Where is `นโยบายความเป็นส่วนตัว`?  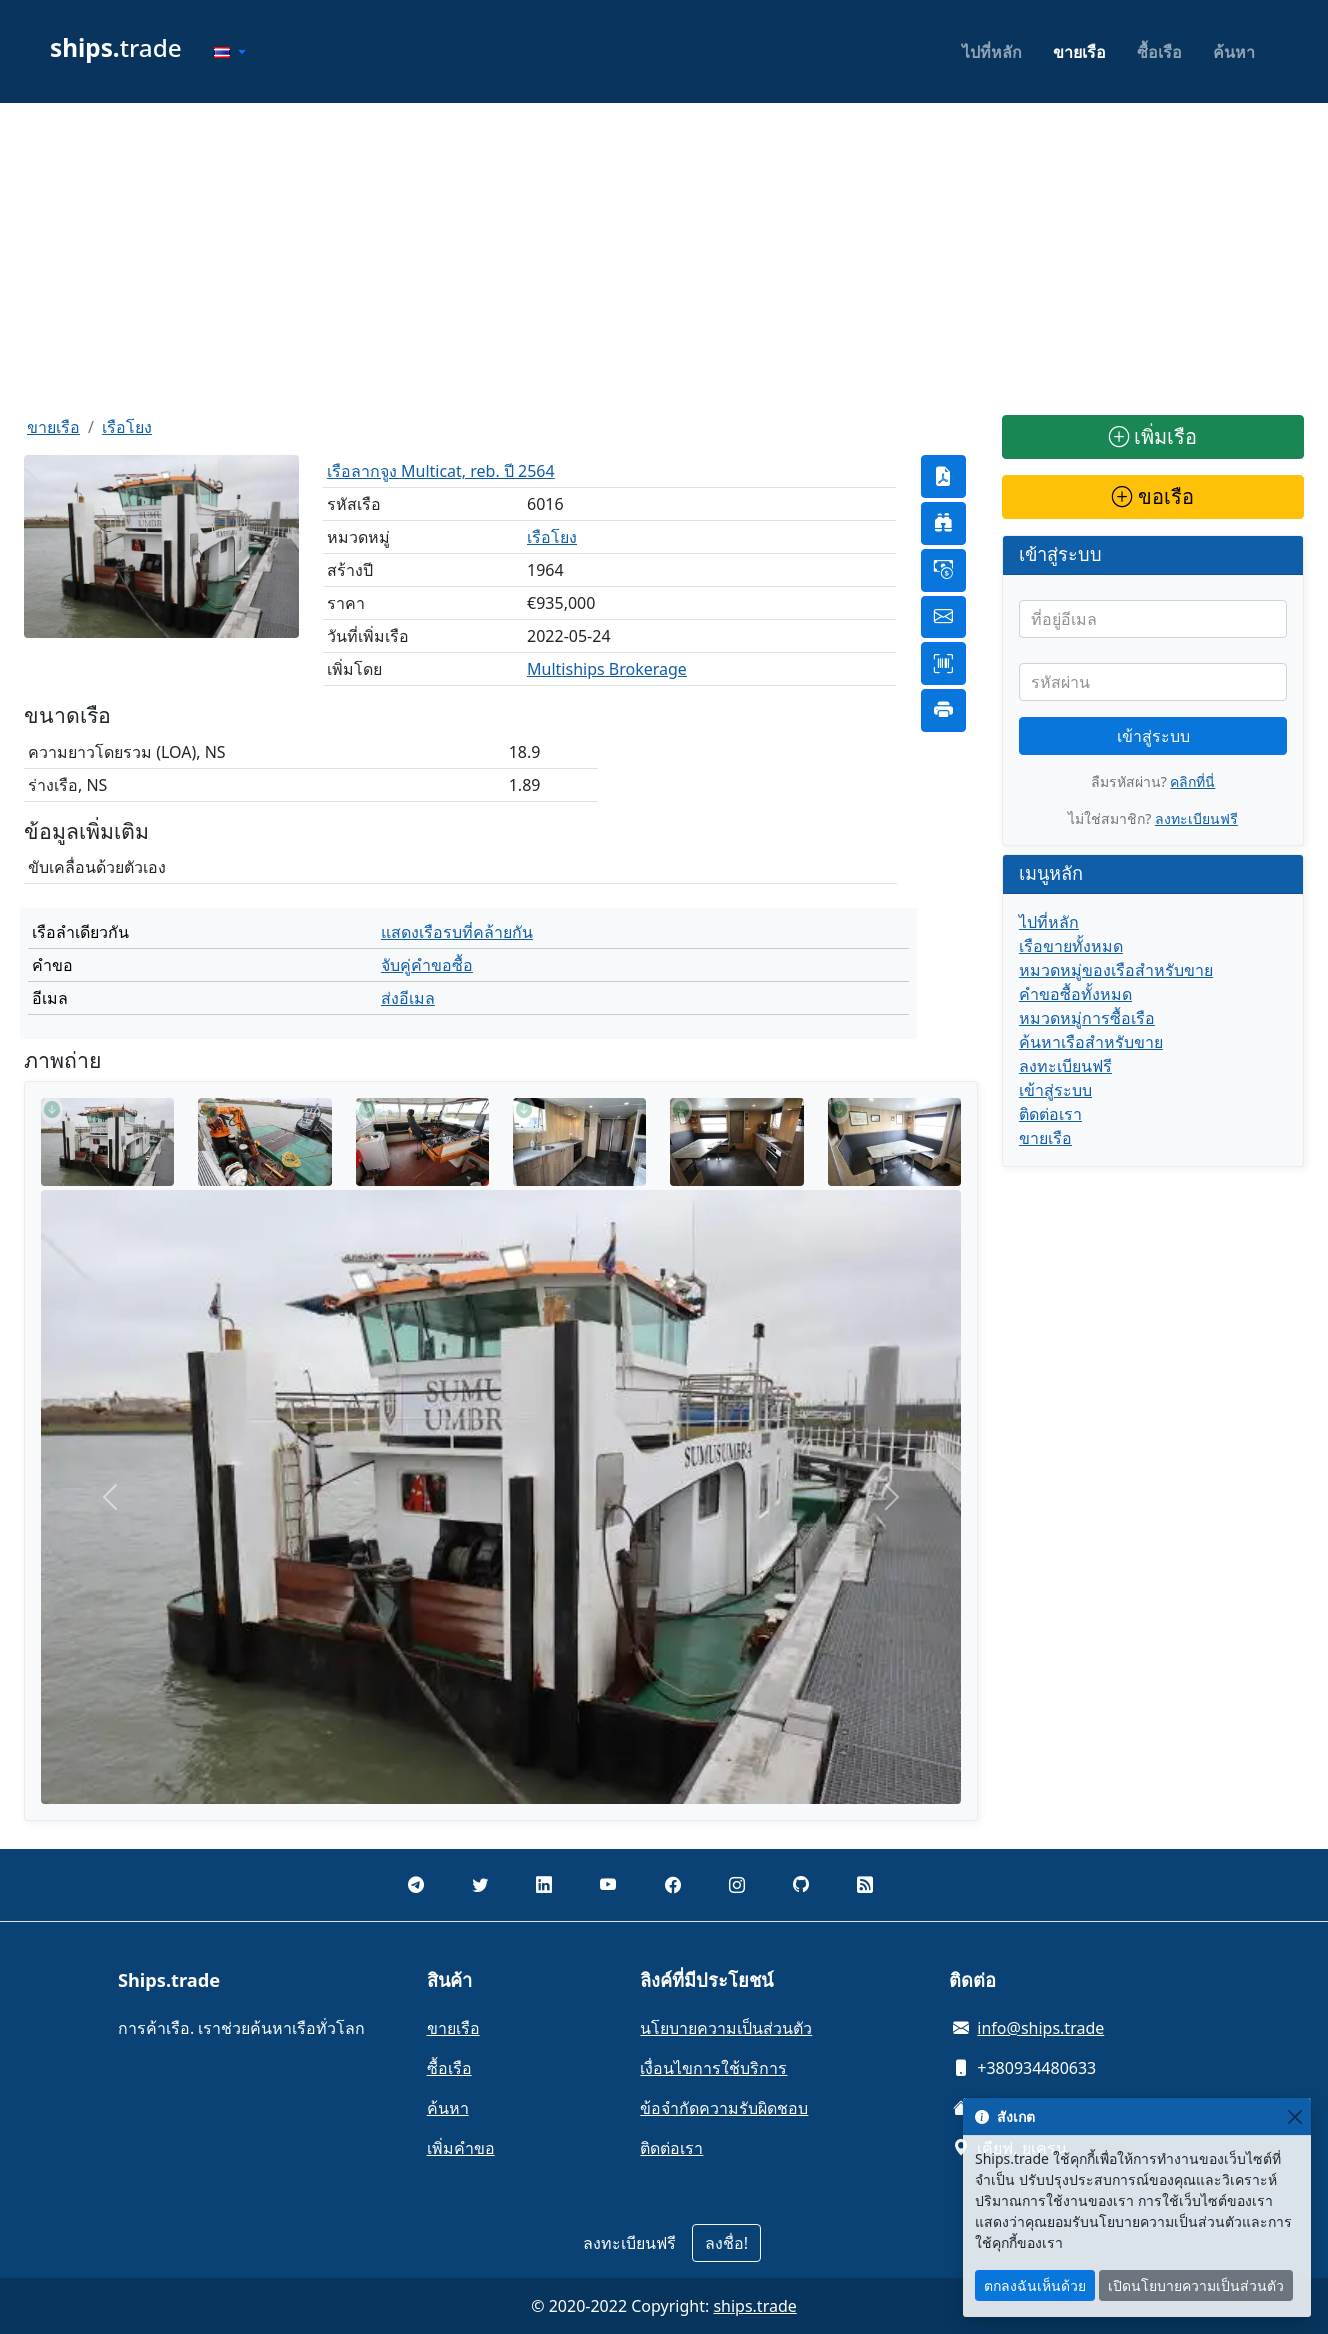 นโยบายความเป็นส่วนตัว is located at coordinates (726, 2028).